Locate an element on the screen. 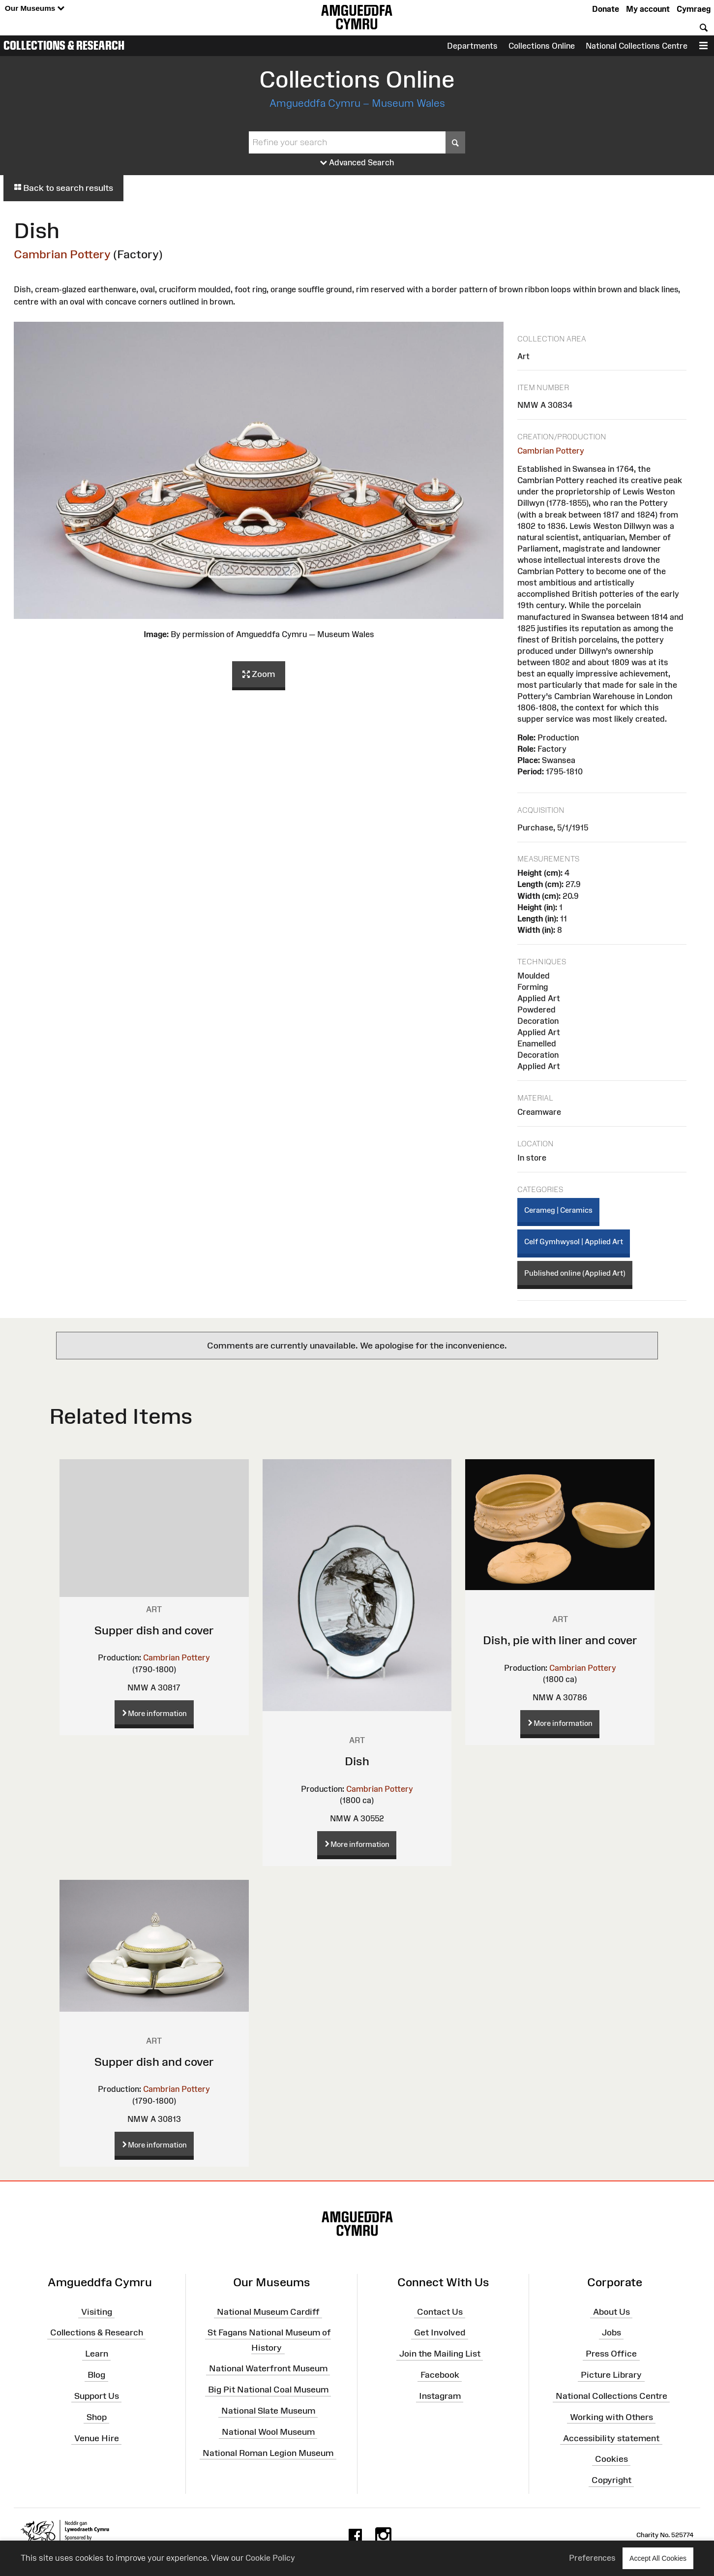 Image resolution: width=714 pixels, height=2576 pixels. Accept All Cookies is located at coordinates (657, 2558).